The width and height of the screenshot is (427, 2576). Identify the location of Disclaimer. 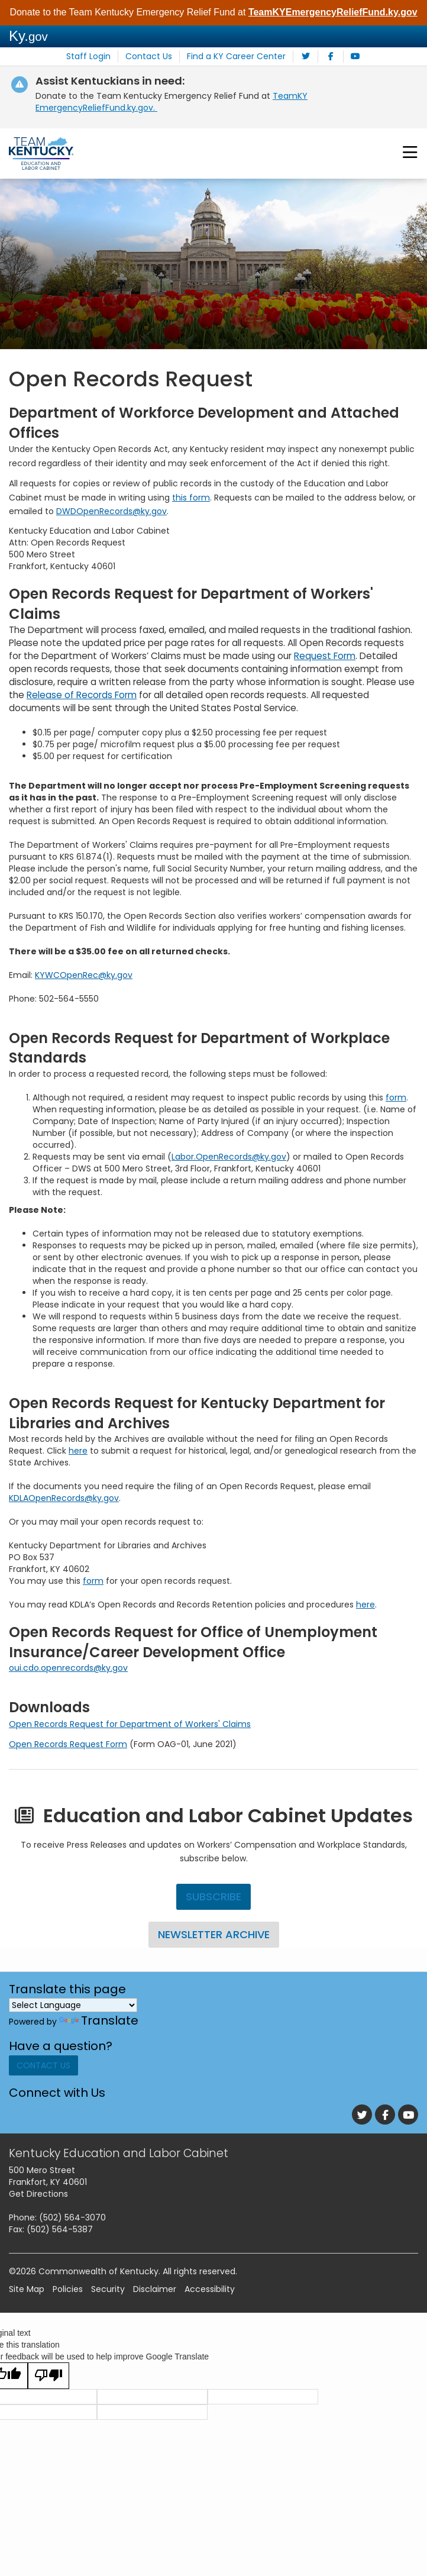
(154, 2294).